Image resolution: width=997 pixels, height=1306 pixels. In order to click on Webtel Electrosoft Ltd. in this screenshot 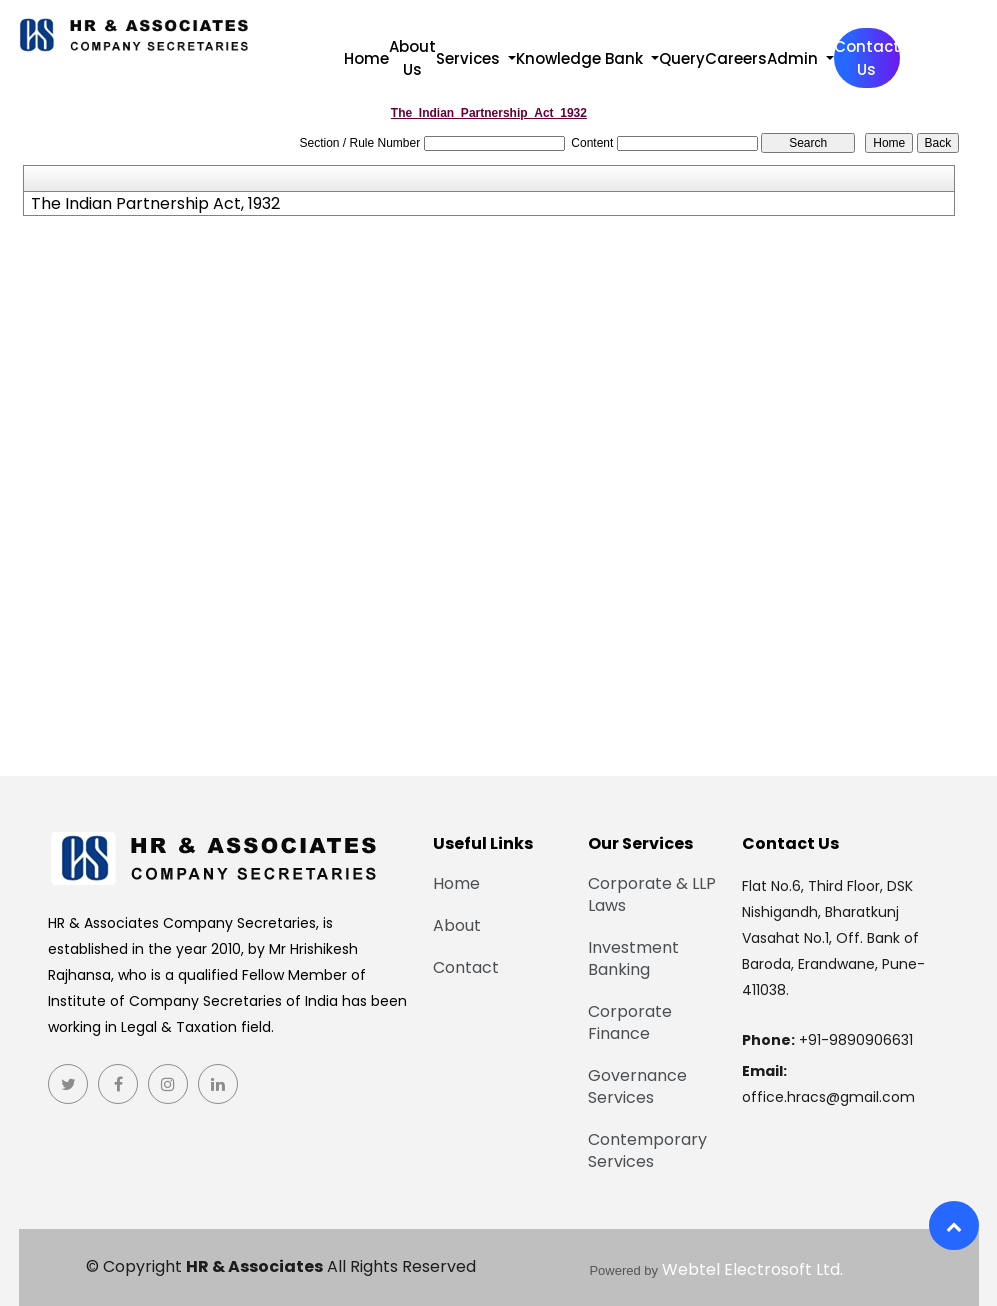, I will do `click(752, 1269)`.